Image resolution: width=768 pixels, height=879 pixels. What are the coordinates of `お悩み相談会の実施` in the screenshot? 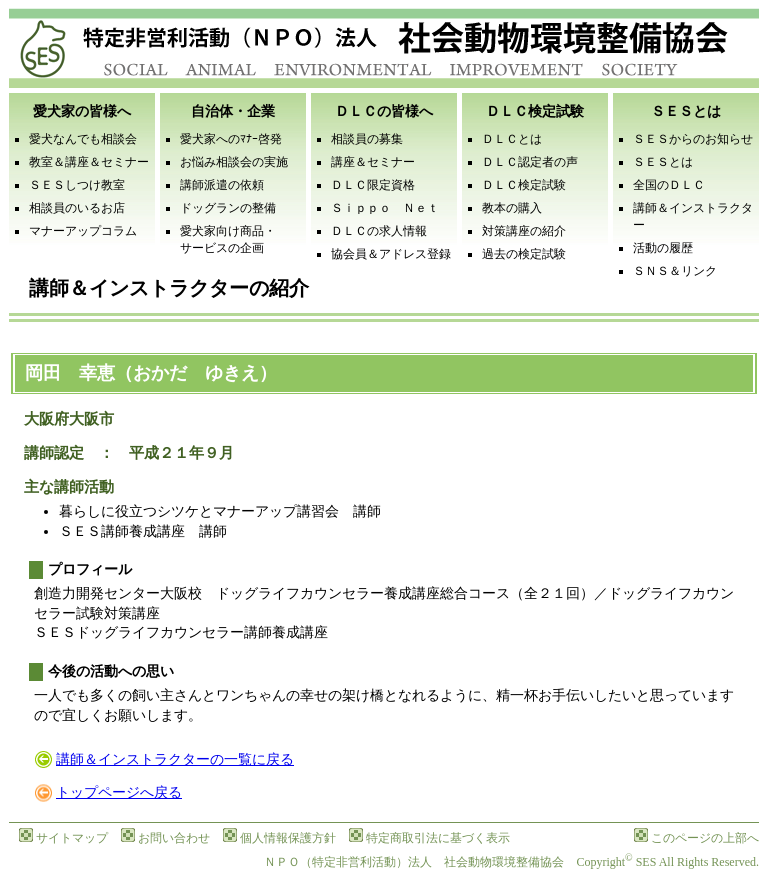 It's located at (234, 162).